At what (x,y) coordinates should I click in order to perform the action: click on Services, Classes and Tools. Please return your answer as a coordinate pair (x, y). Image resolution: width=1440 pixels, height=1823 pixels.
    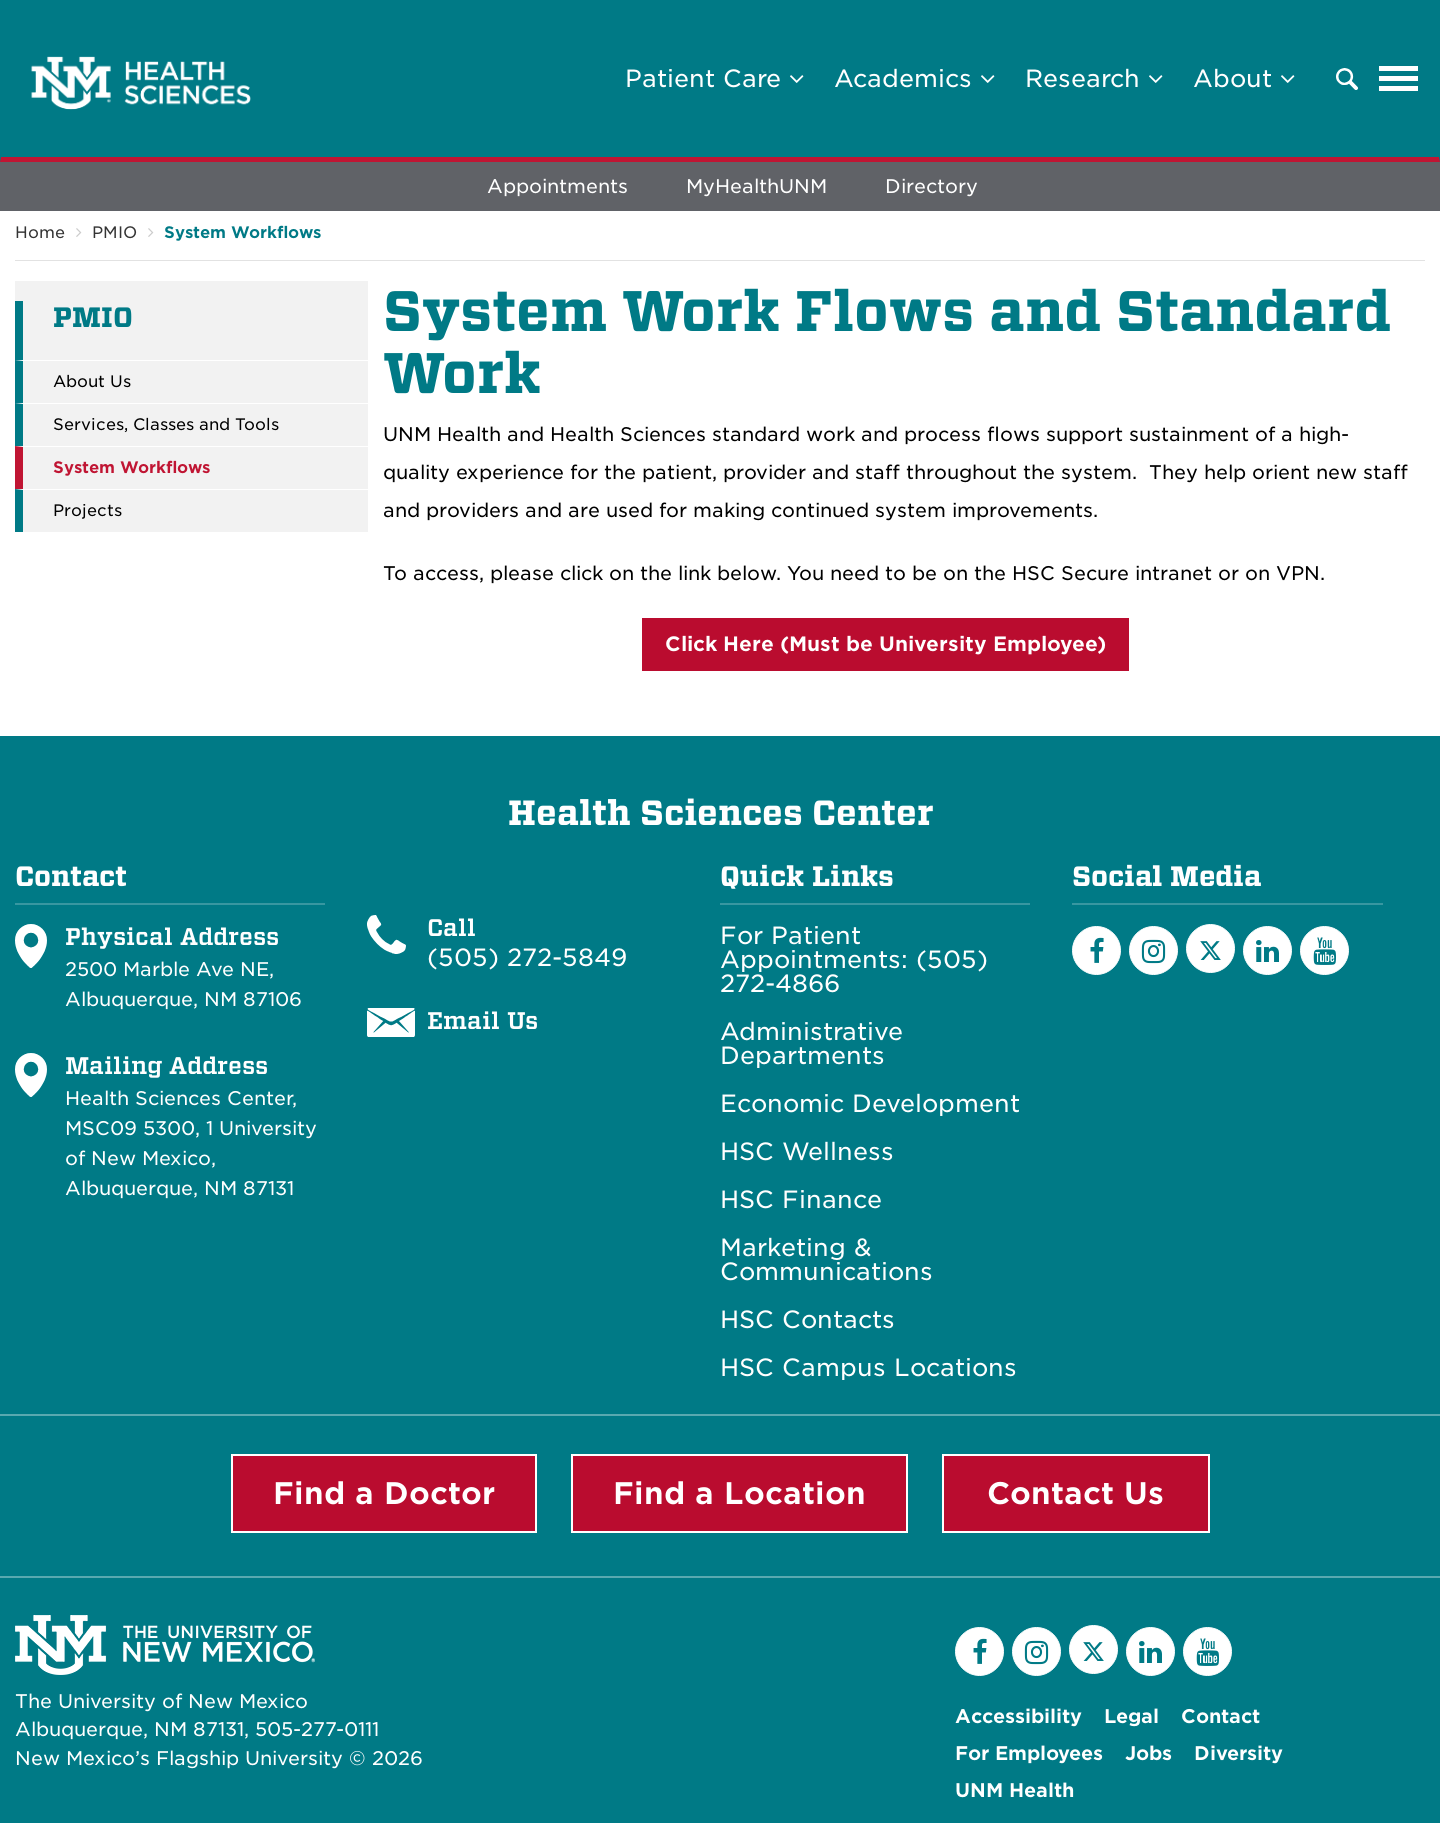
    Looking at the image, I should click on (166, 425).